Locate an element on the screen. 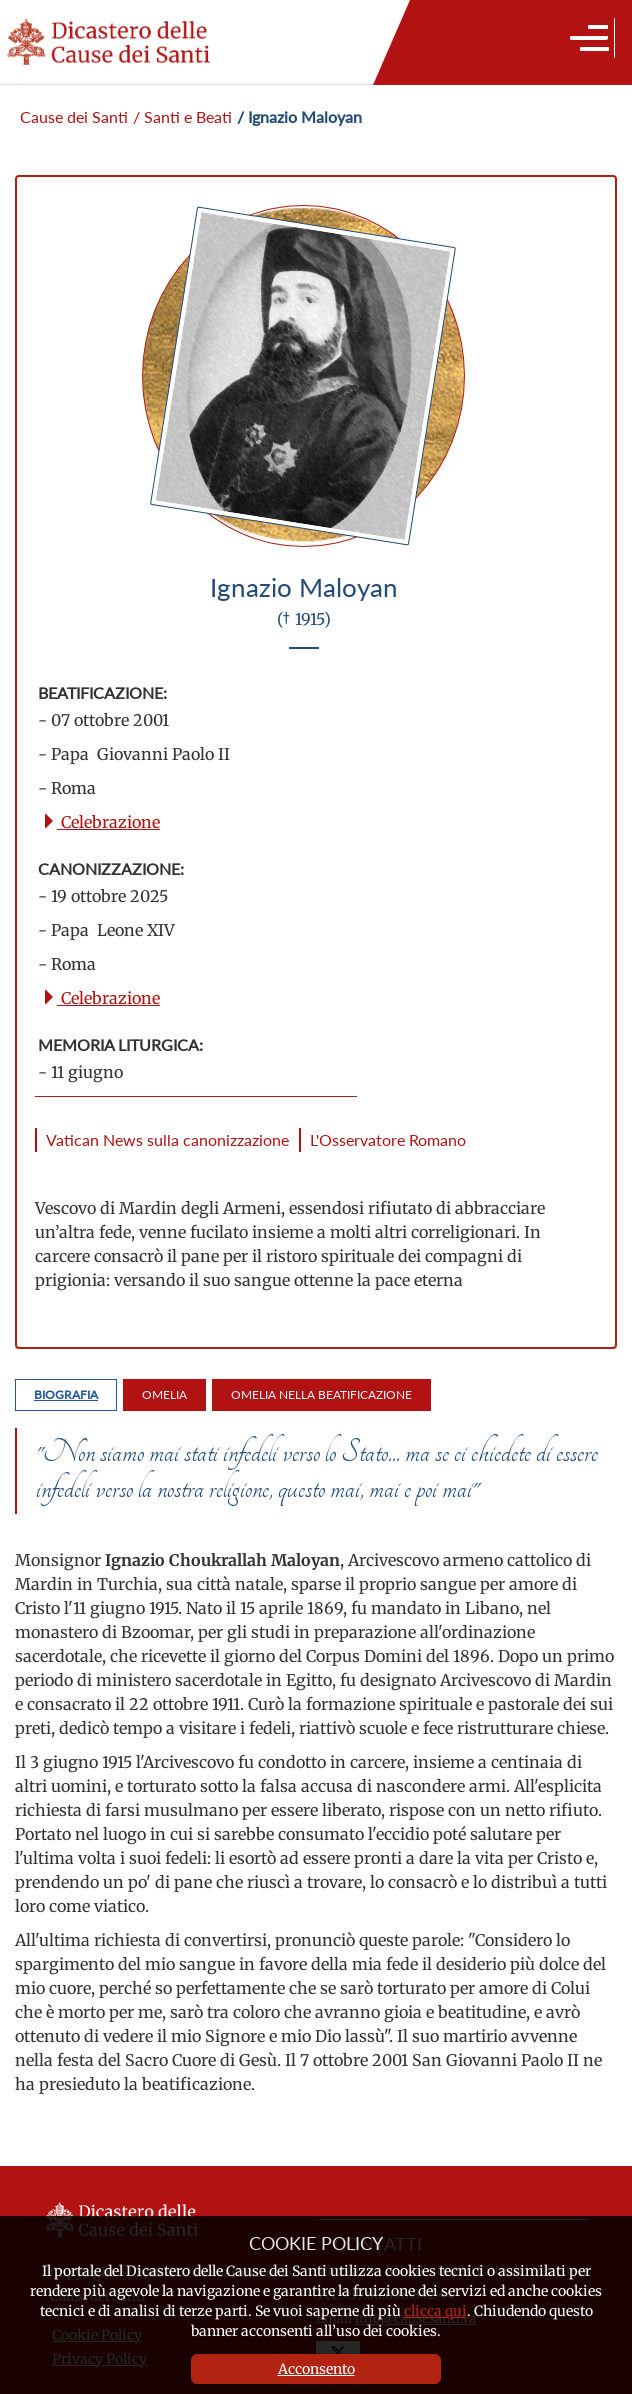 This screenshot has height=2394, width=632. Celebrazione is located at coordinates (100, 822).